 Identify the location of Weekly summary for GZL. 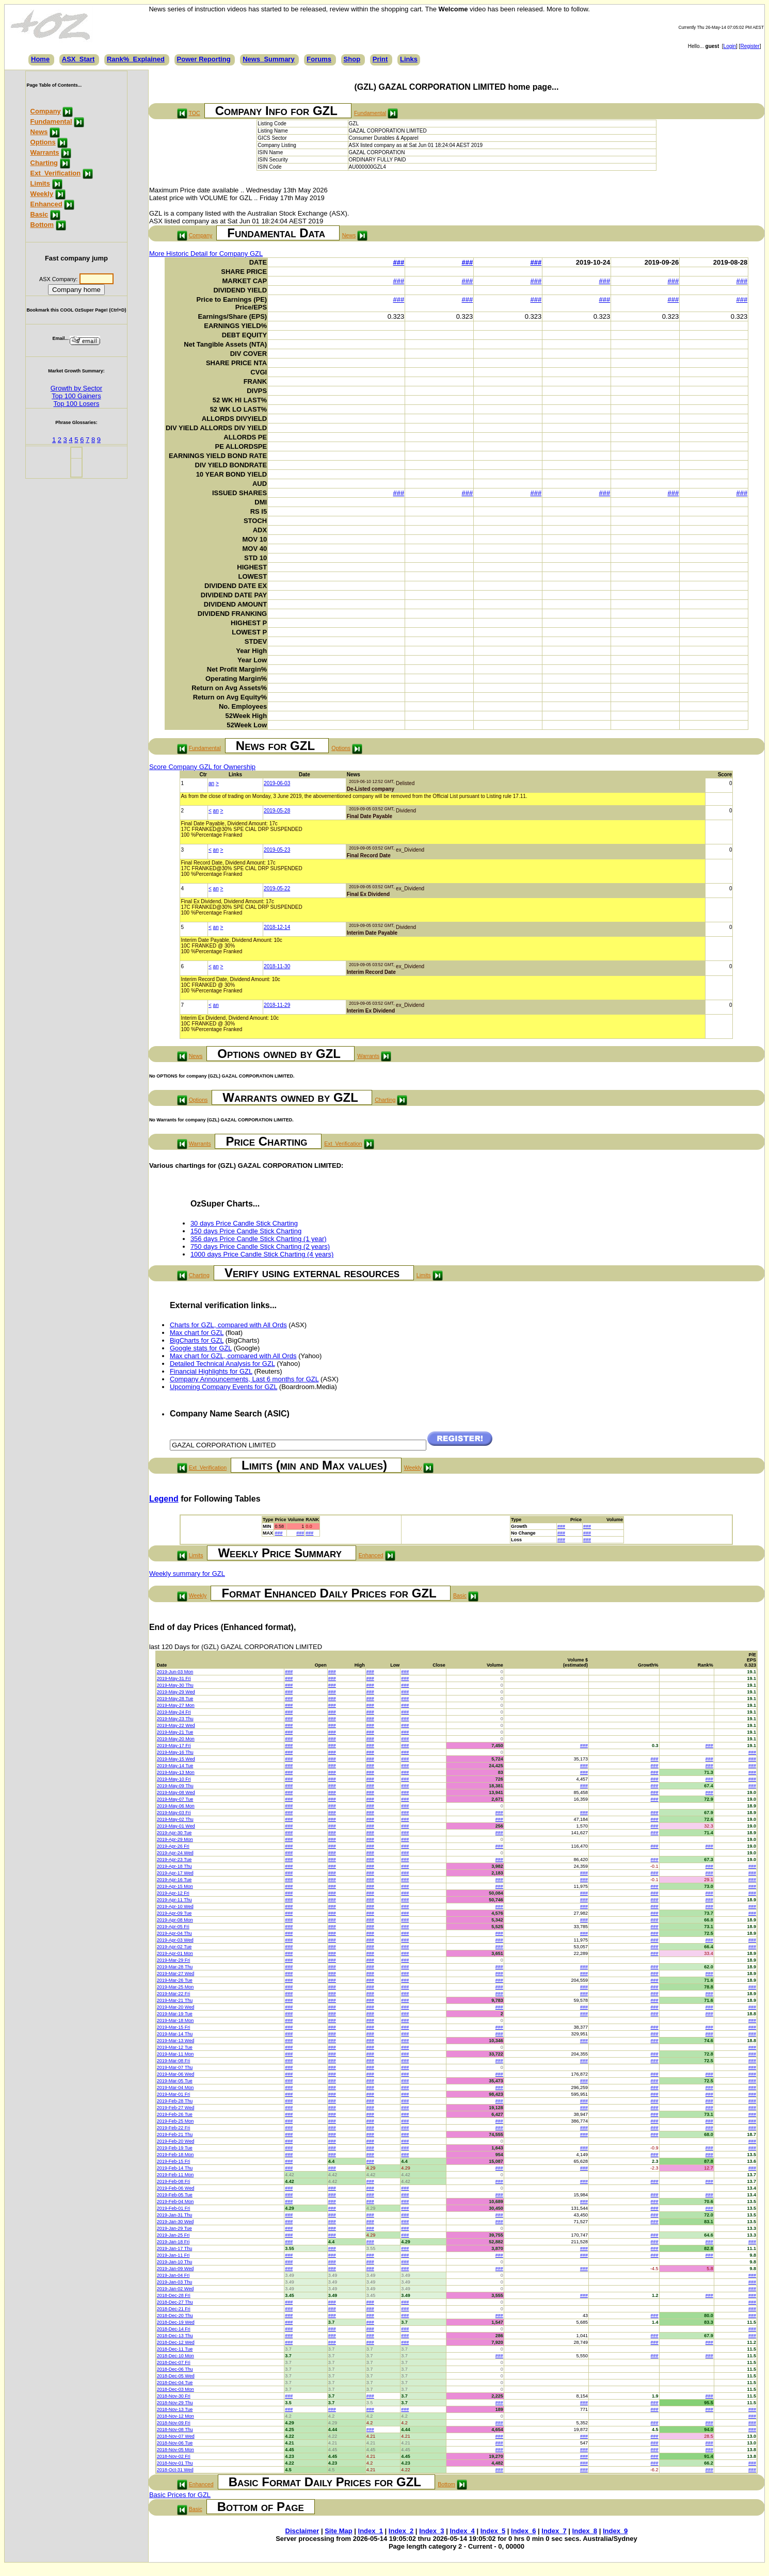
(187, 1573).